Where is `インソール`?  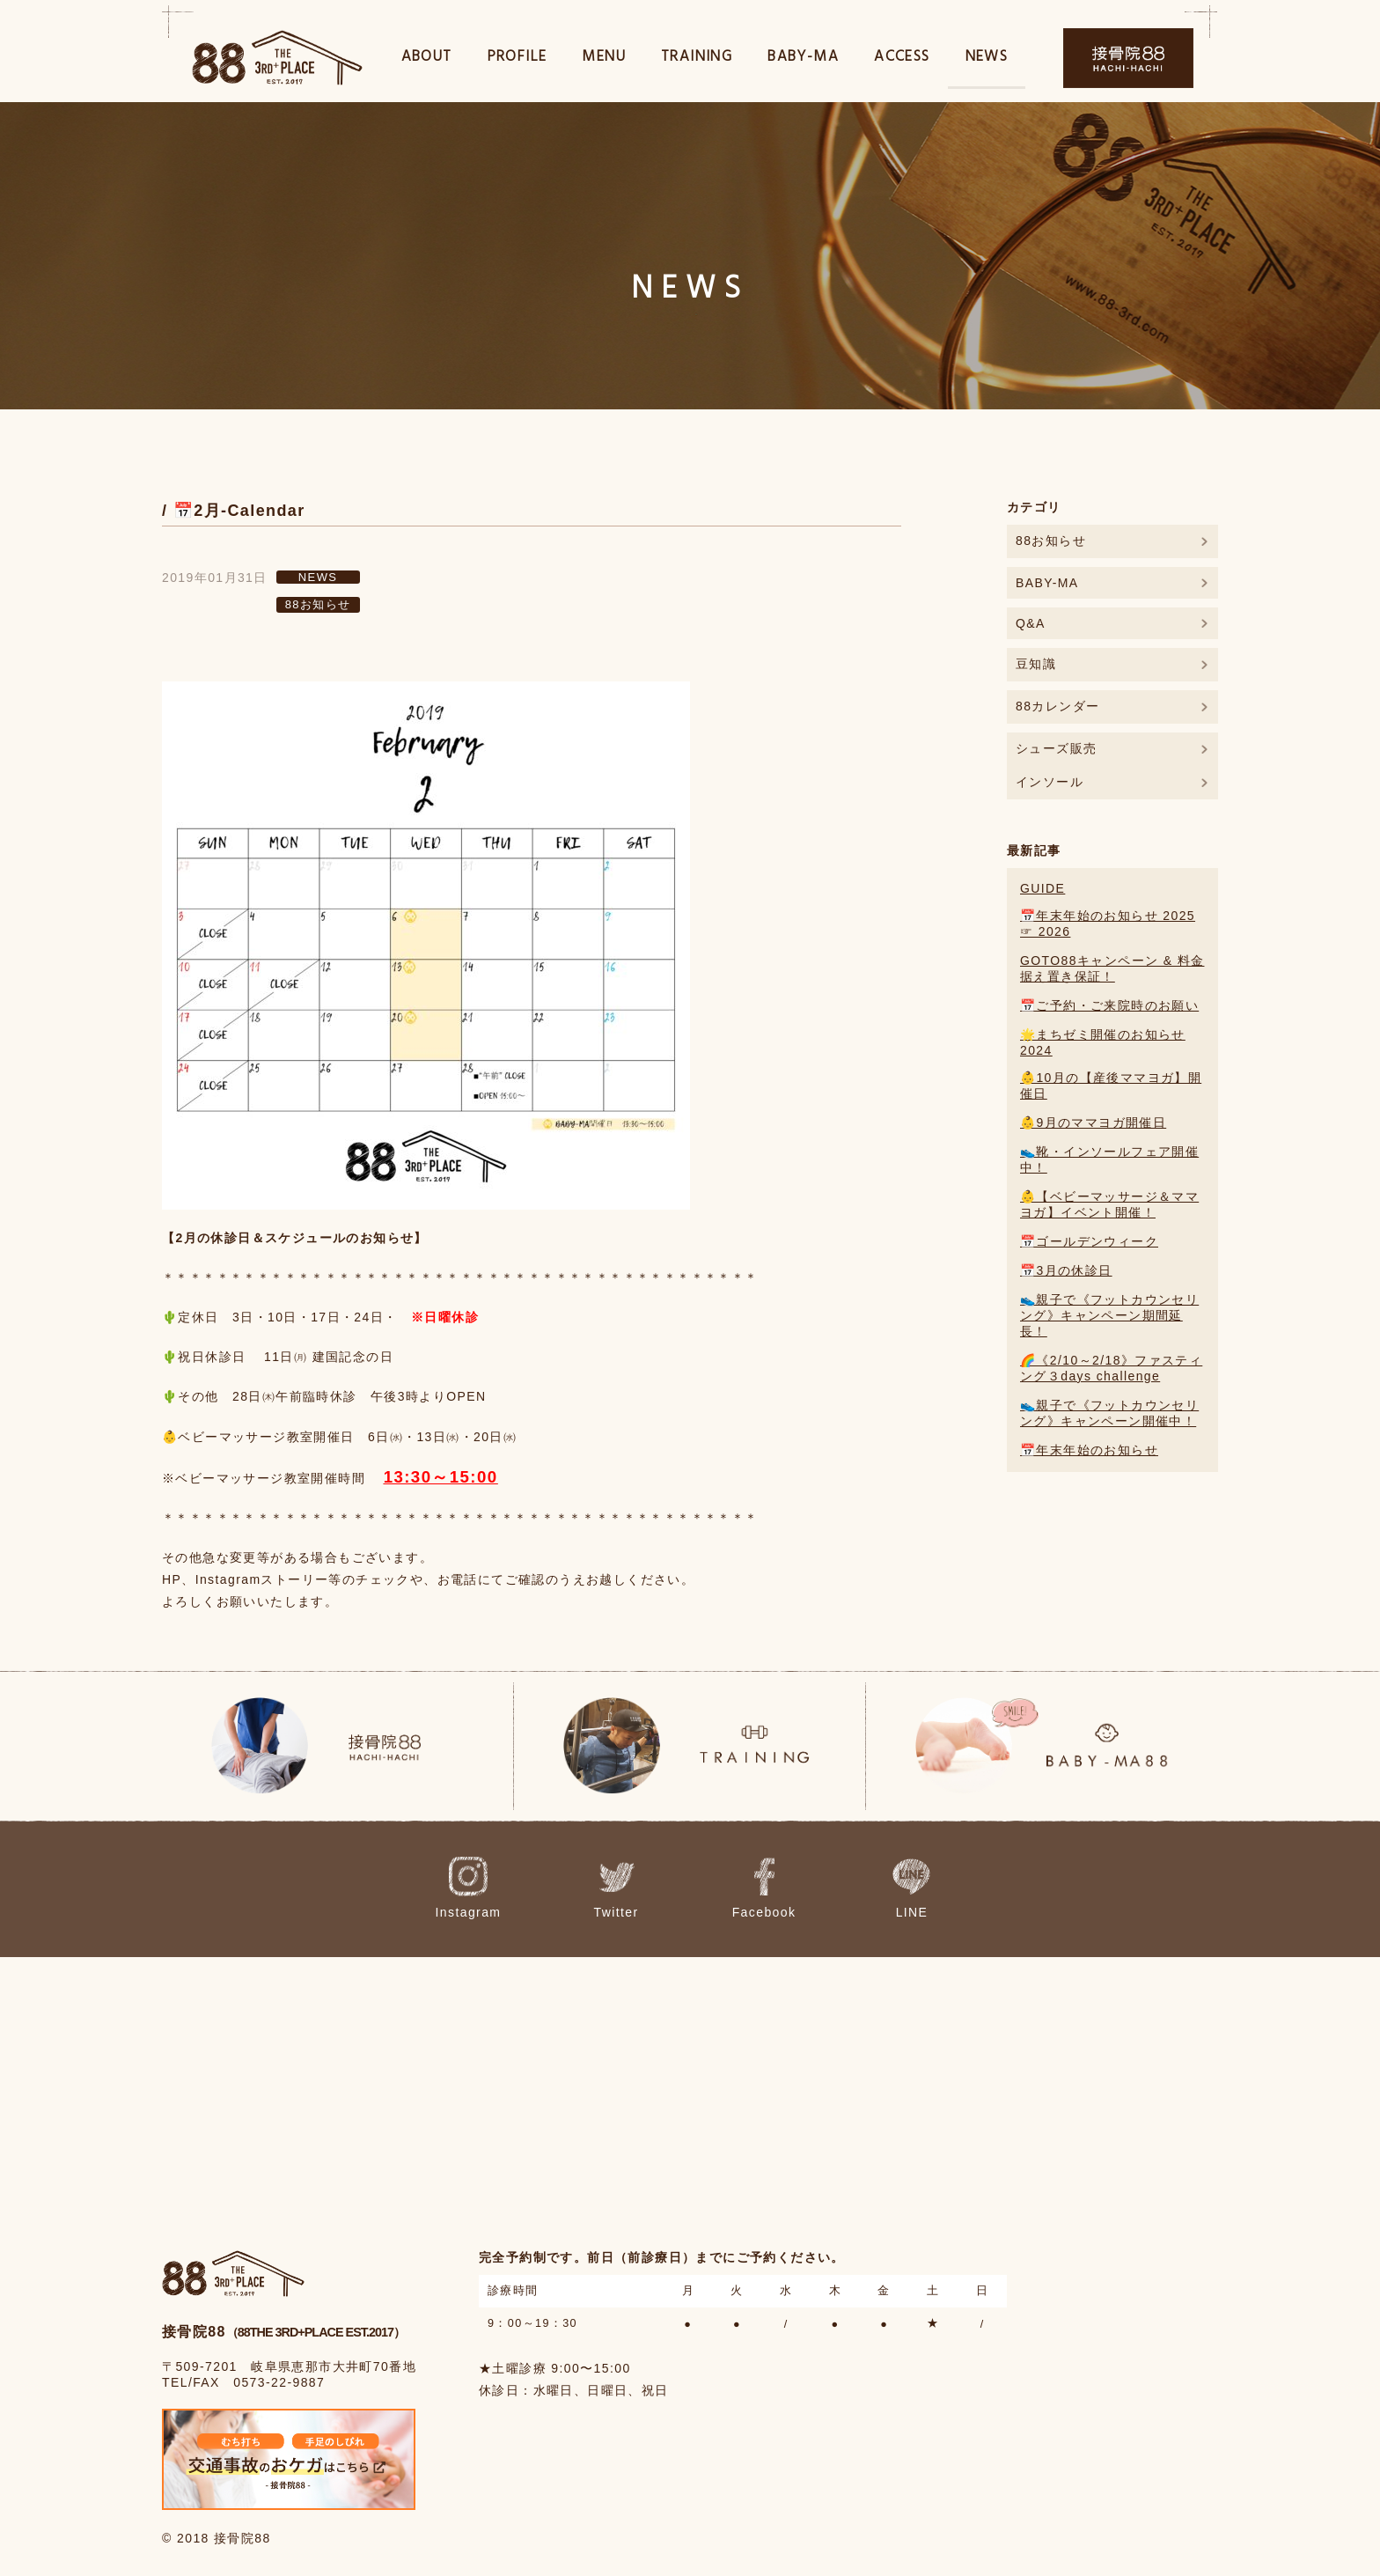 インソール is located at coordinates (1049, 782).